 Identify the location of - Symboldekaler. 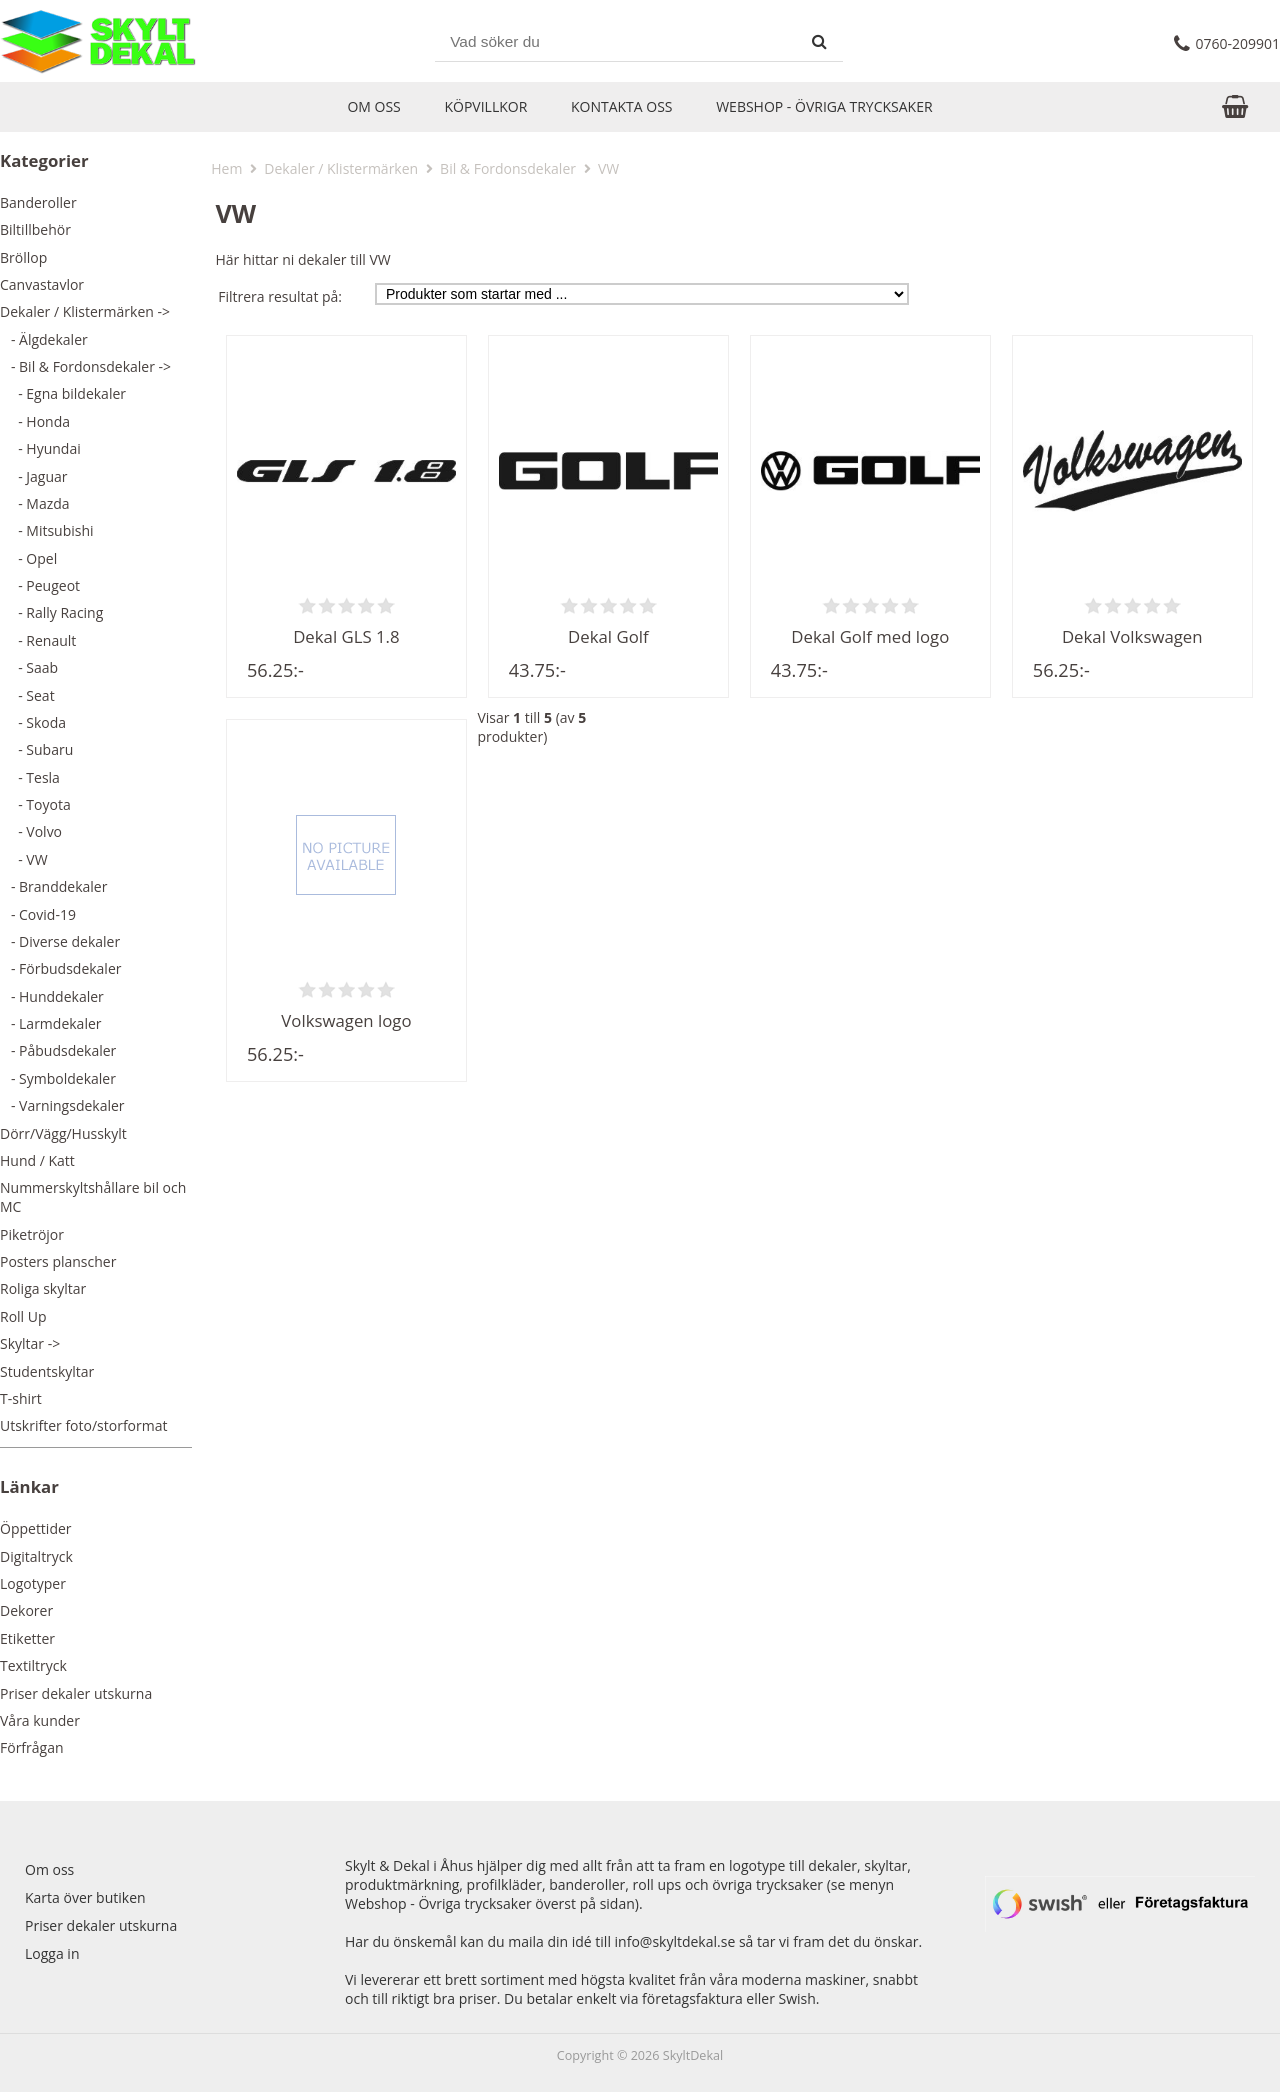
(58, 1078).